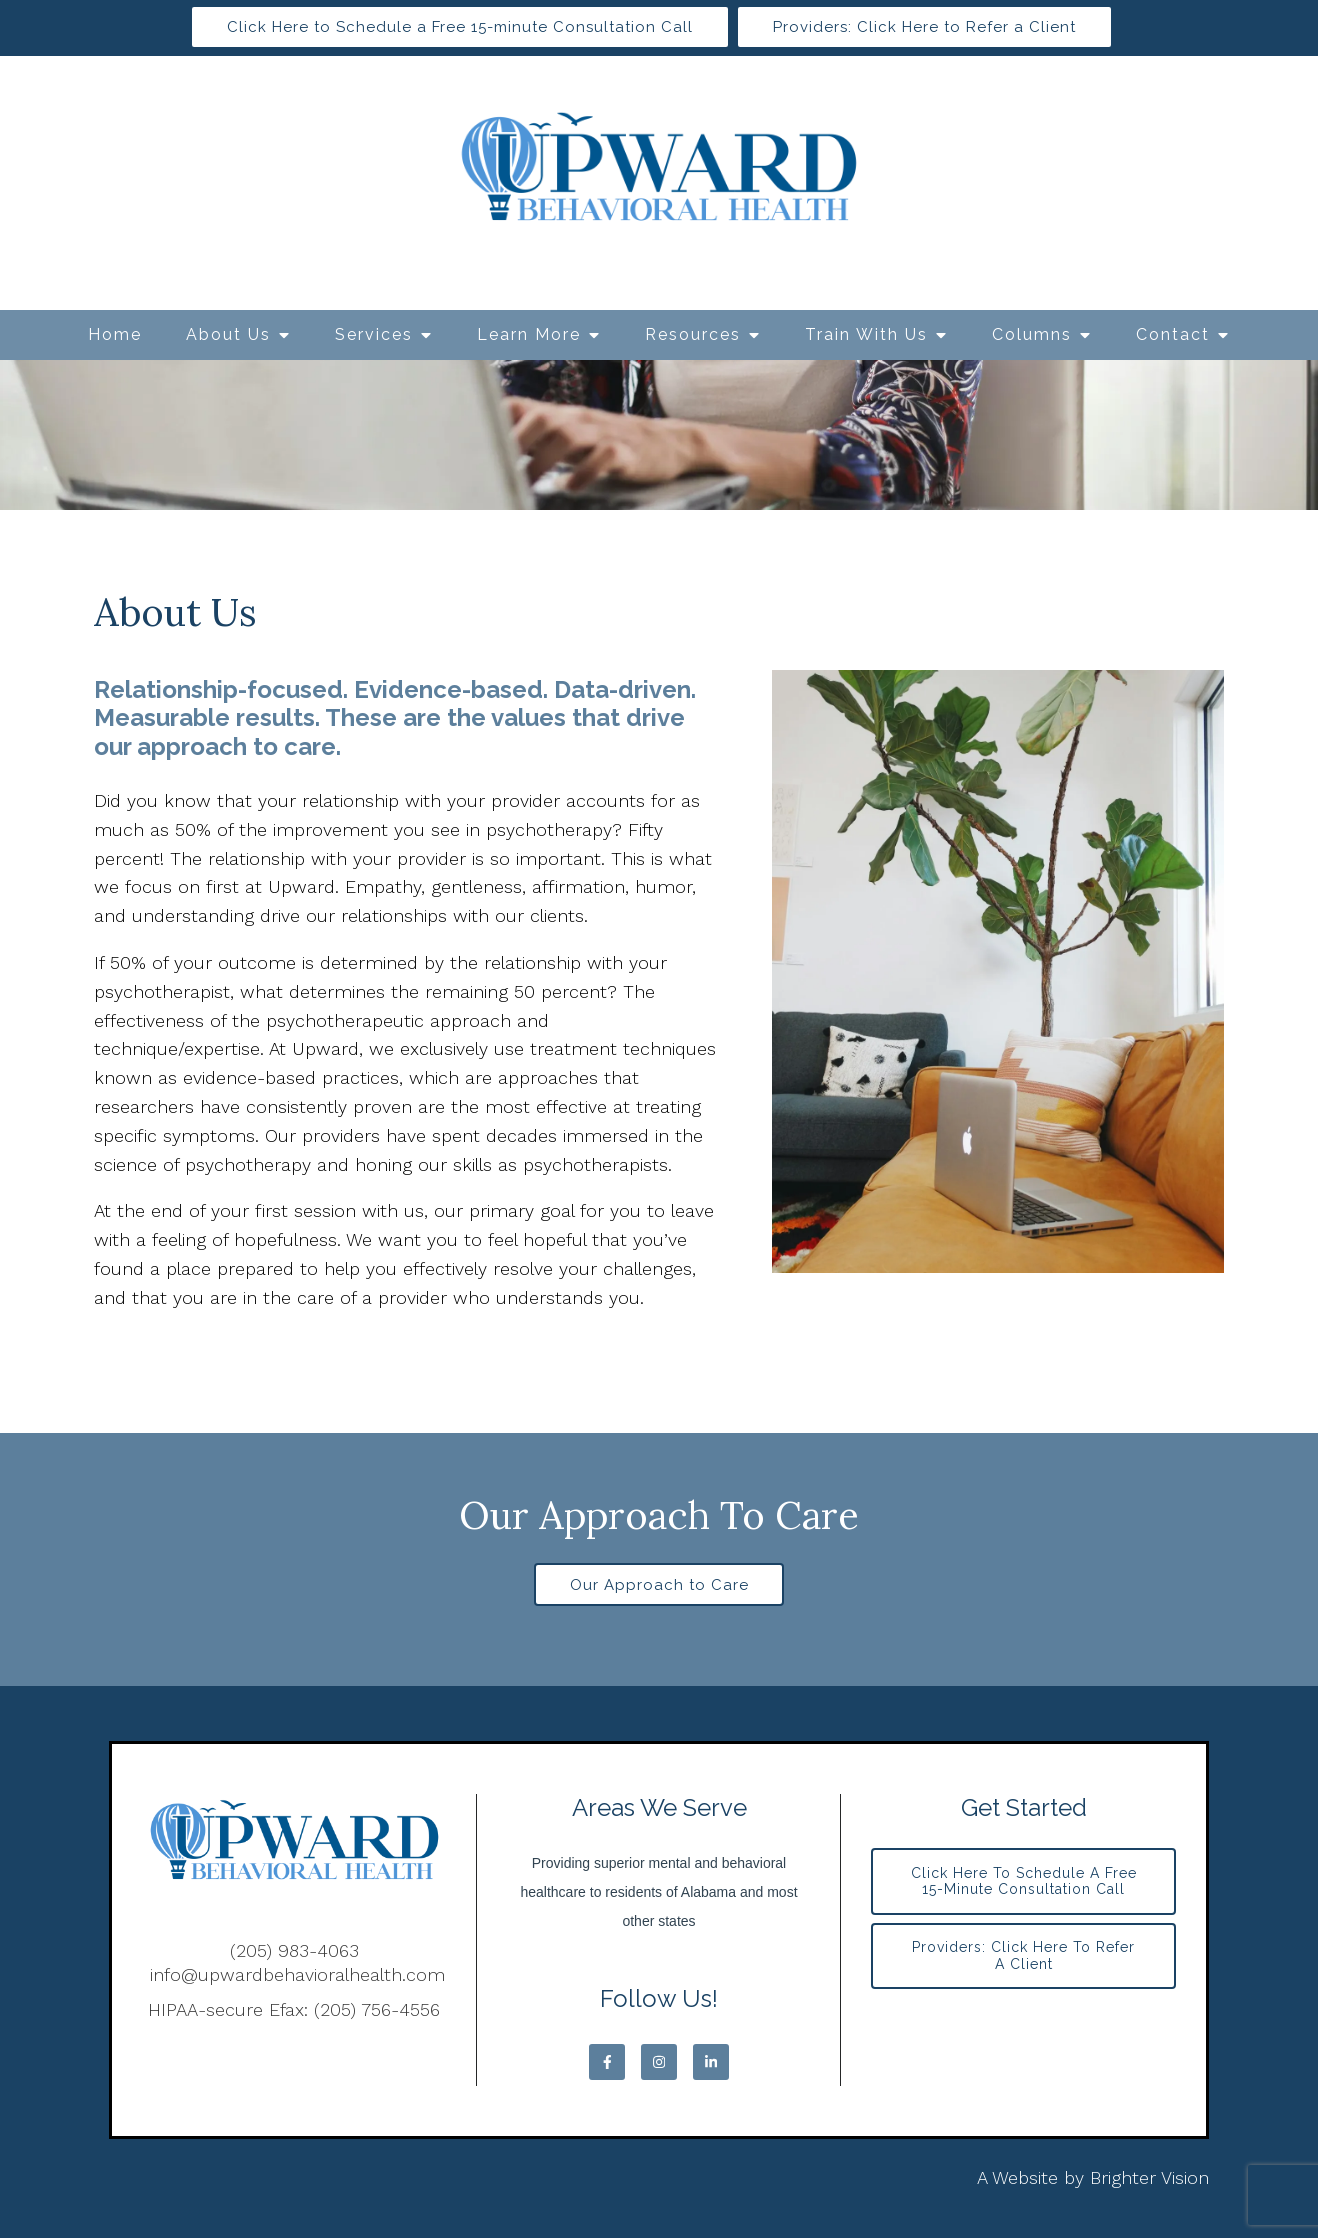 Image resolution: width=1318 pixels, height=2239 pixels. I want to click on About Us, so click(228, 334).